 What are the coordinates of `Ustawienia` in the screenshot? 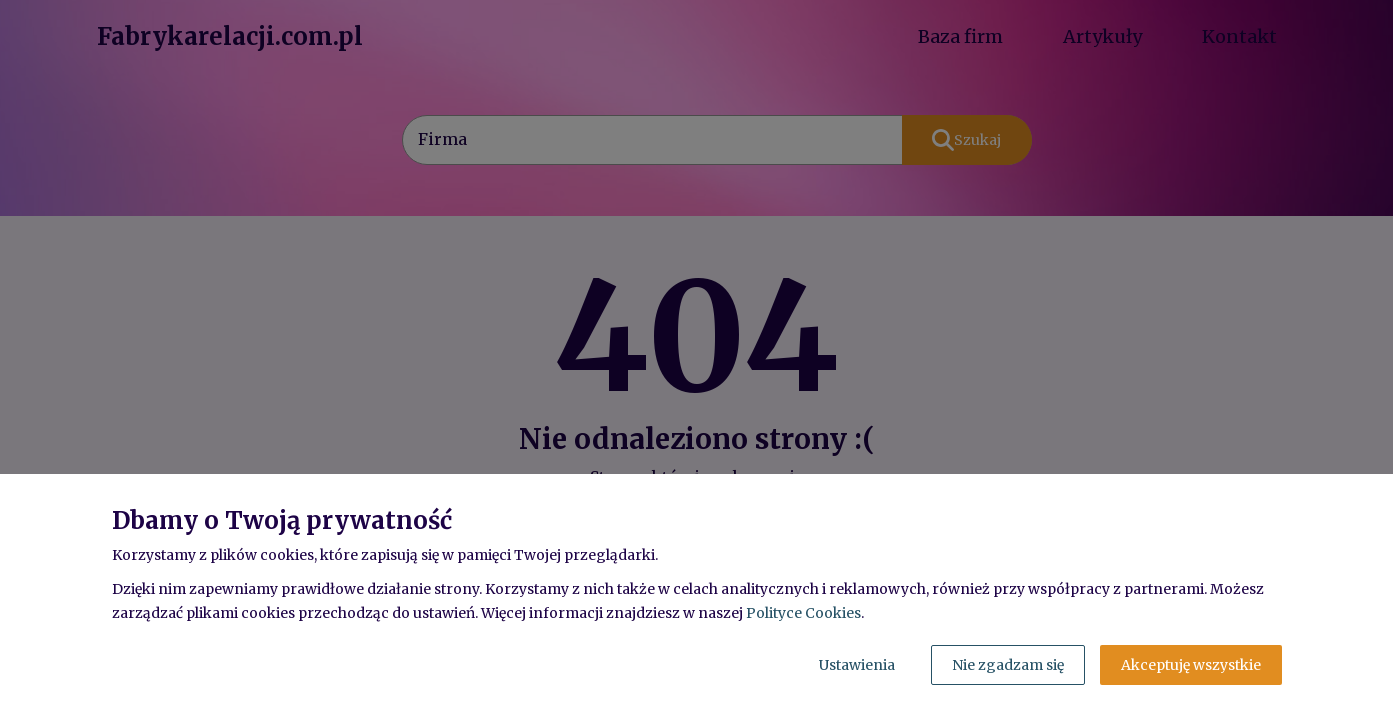 It's located at (857, 665).